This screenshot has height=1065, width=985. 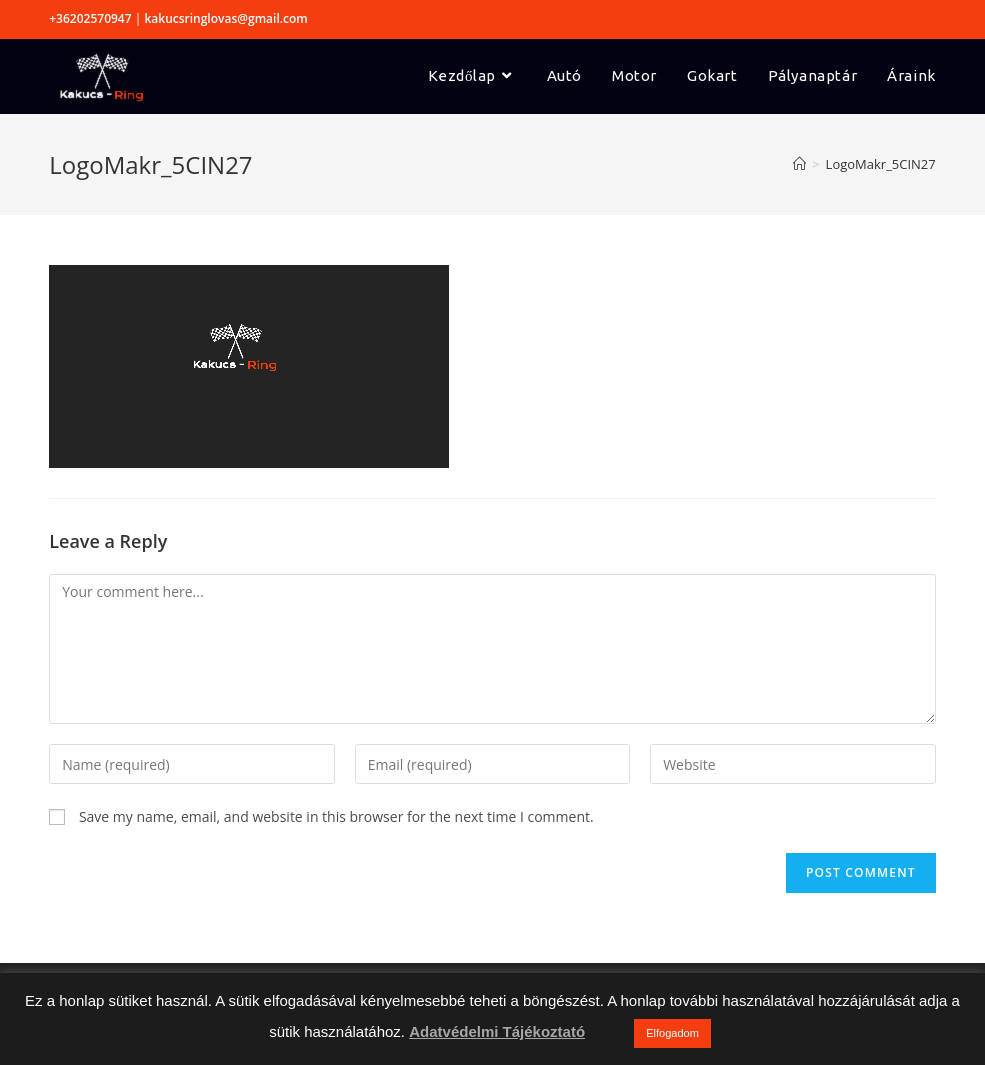 What do you see at coordinates (336, 816) in the screenshot?
I see `Save my name, email, and website in this browser for the next time I comment.` at bounding box center [336, 816].